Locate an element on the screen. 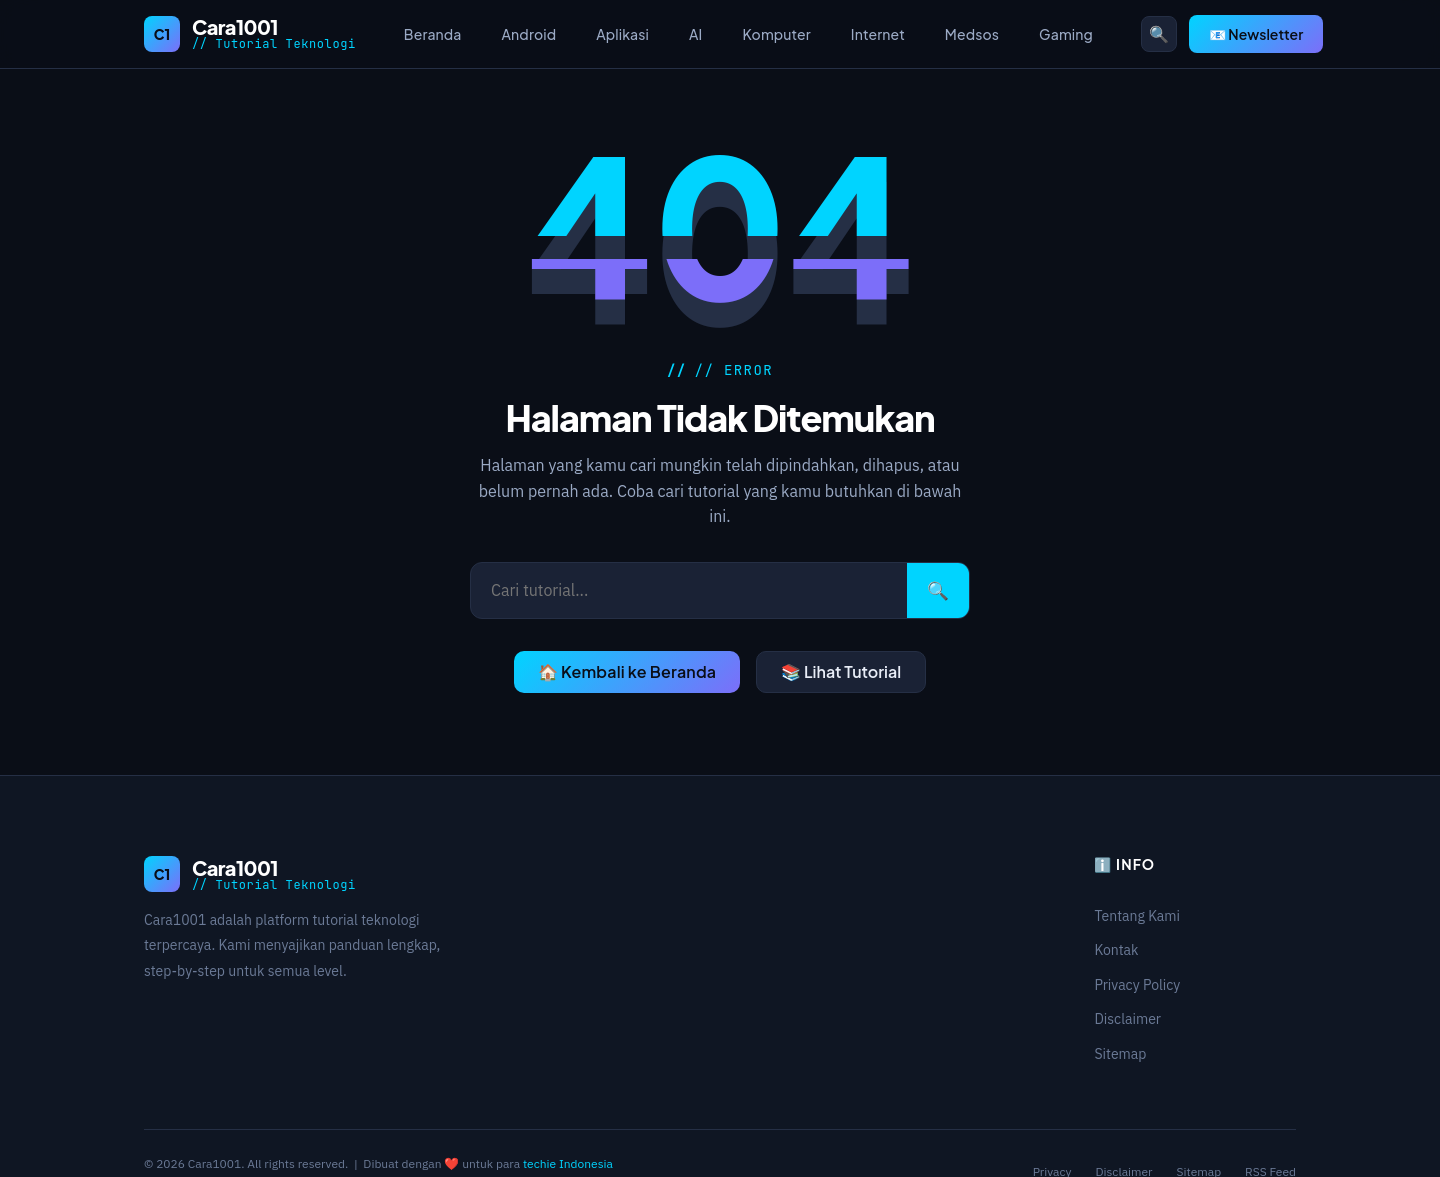 This screenshot has height=1177, width=1440. 📧 Newsletter is located at coordinates (1256, 34).